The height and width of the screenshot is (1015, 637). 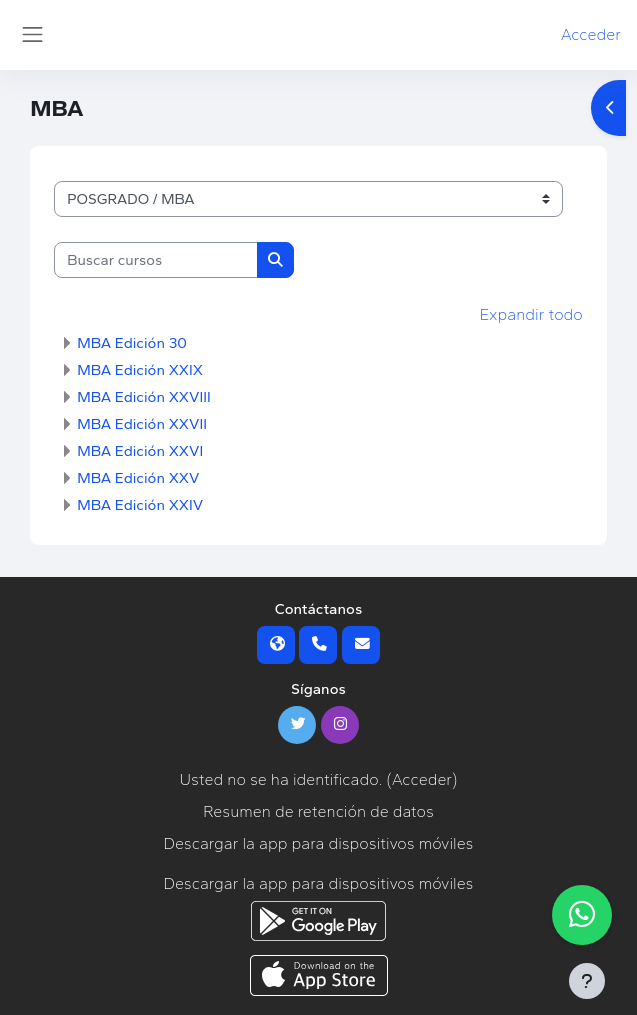 What do you see at coordinates (140, 370) in the screenshot?
I see `MBA Edición XXIX` at bounding box center [140, 370].